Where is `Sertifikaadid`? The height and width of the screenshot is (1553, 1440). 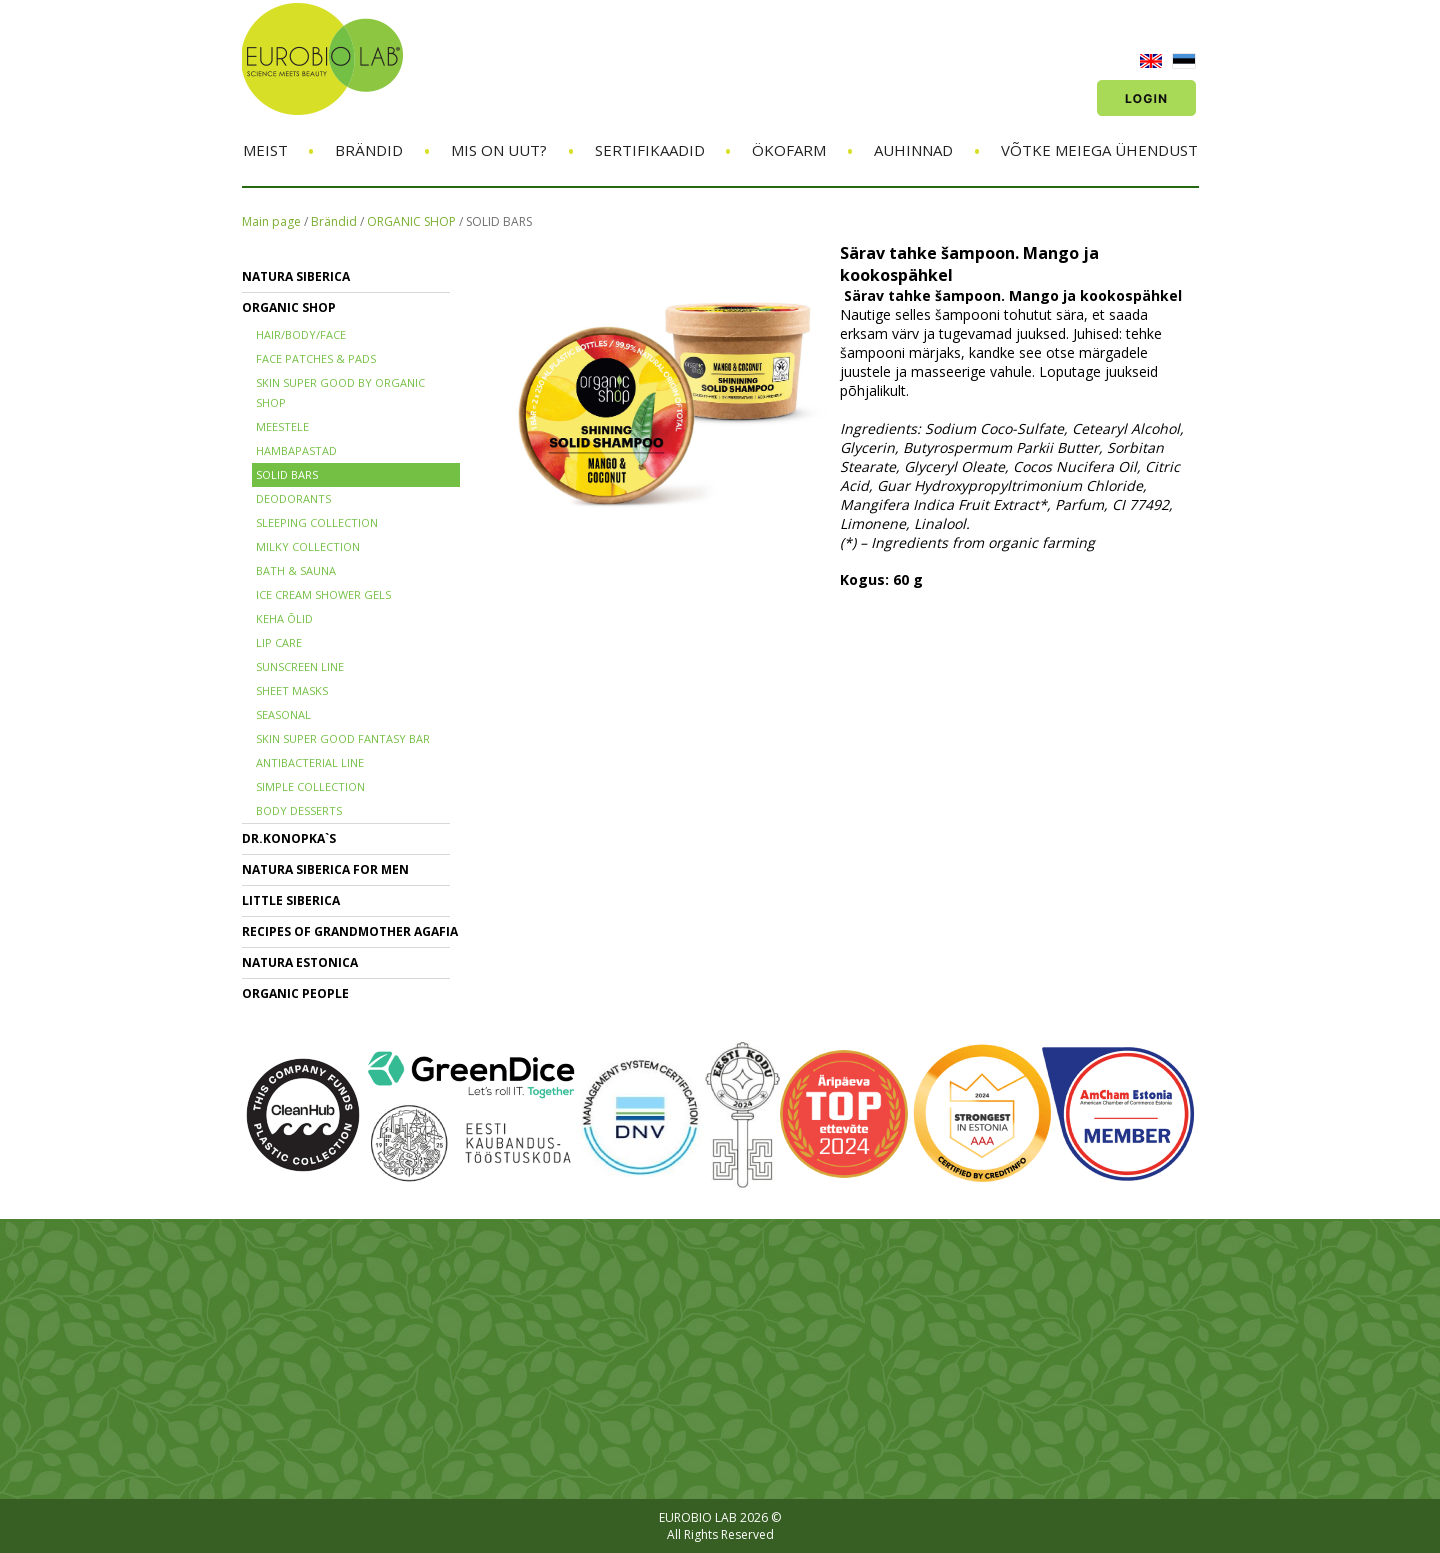 Sertifikaadid is located at coordinates (650, 150).